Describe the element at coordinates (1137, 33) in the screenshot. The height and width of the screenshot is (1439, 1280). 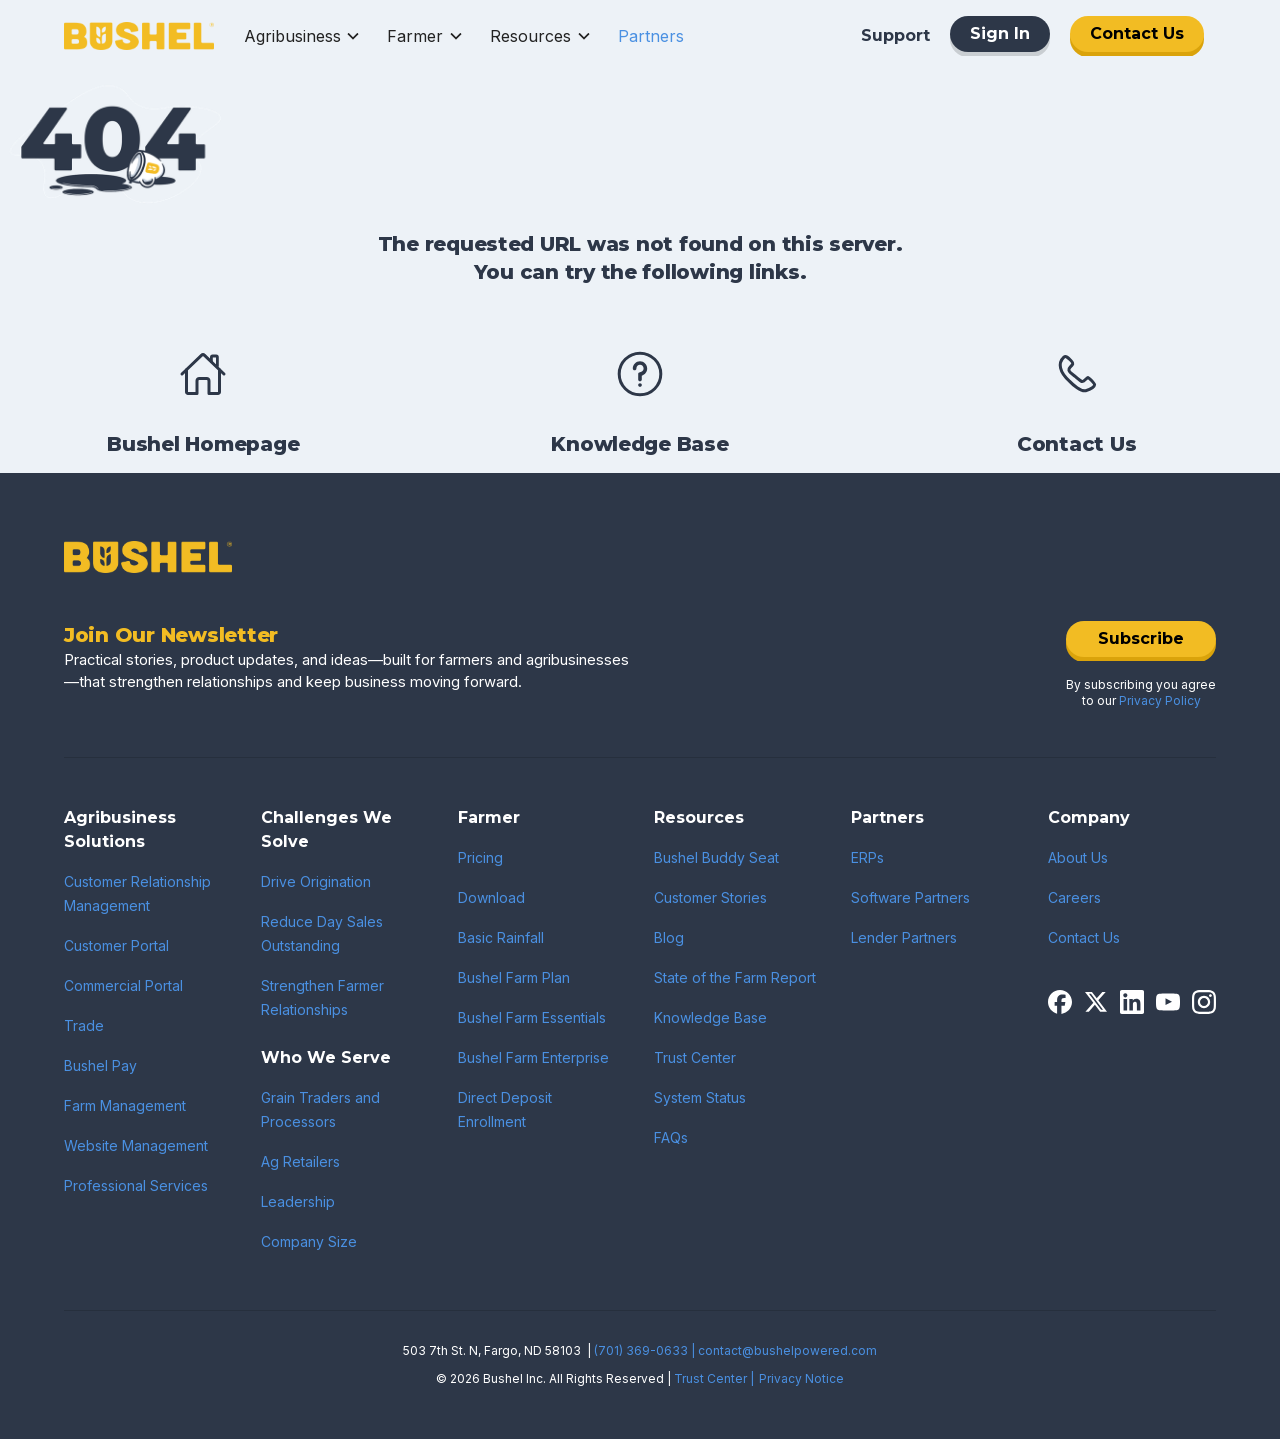
I see `Contact Us` at that location.